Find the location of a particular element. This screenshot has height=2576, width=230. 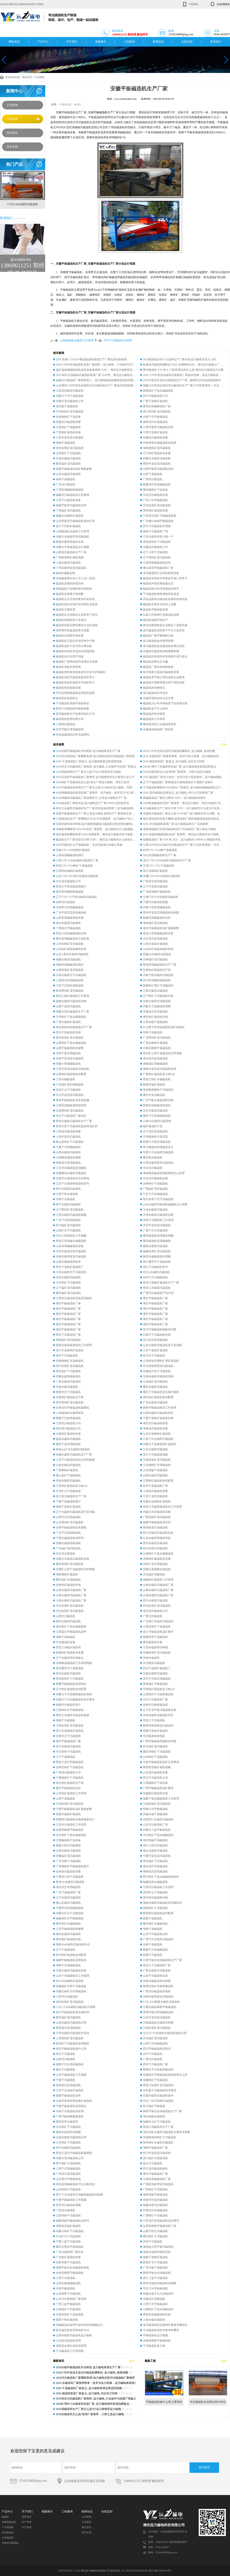

浙江干式磁选机规格 is located at coordinates (155, 1454).